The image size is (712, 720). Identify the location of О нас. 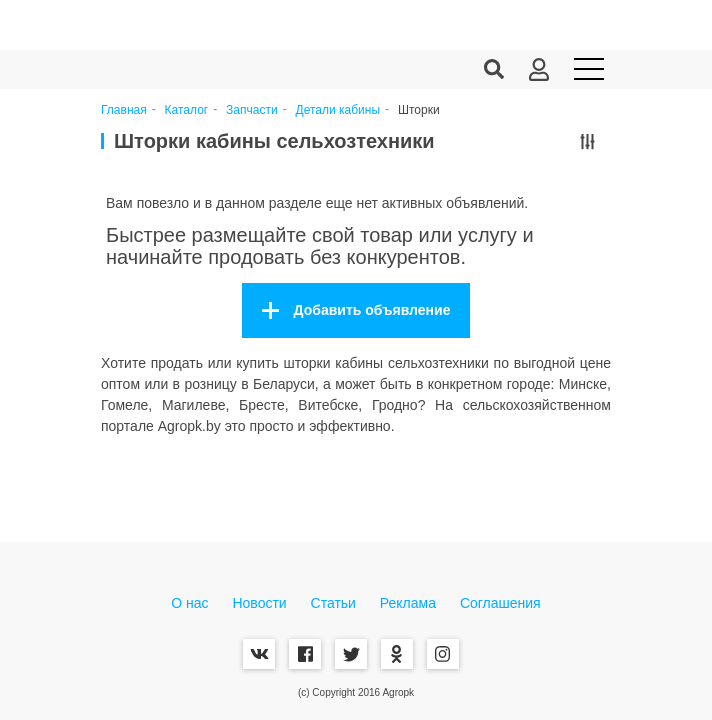
(189, 603).